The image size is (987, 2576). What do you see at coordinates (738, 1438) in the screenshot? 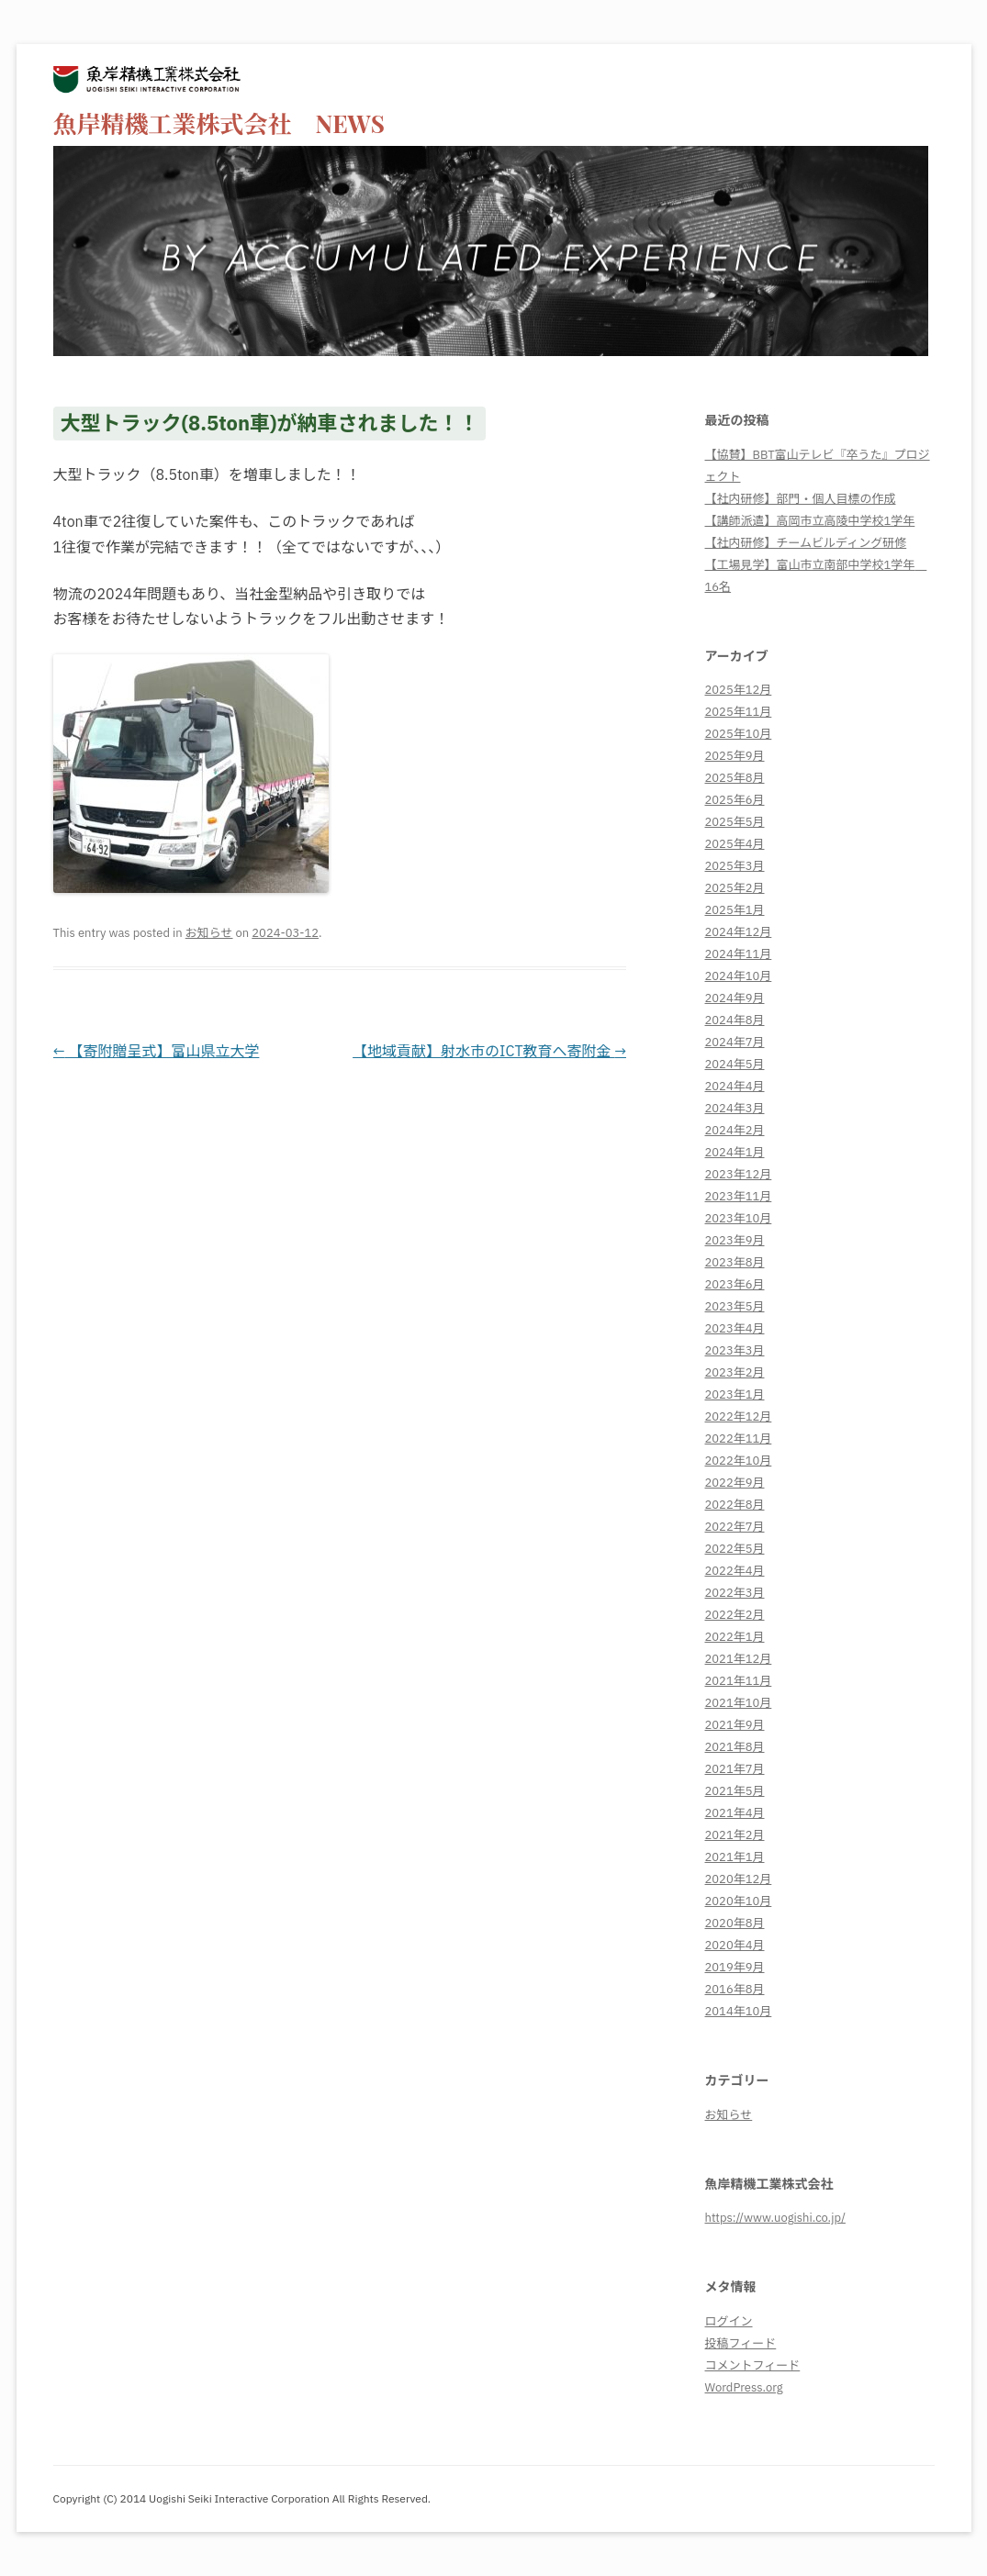
I see `2022年11月` at bounding box center [738, 1438].